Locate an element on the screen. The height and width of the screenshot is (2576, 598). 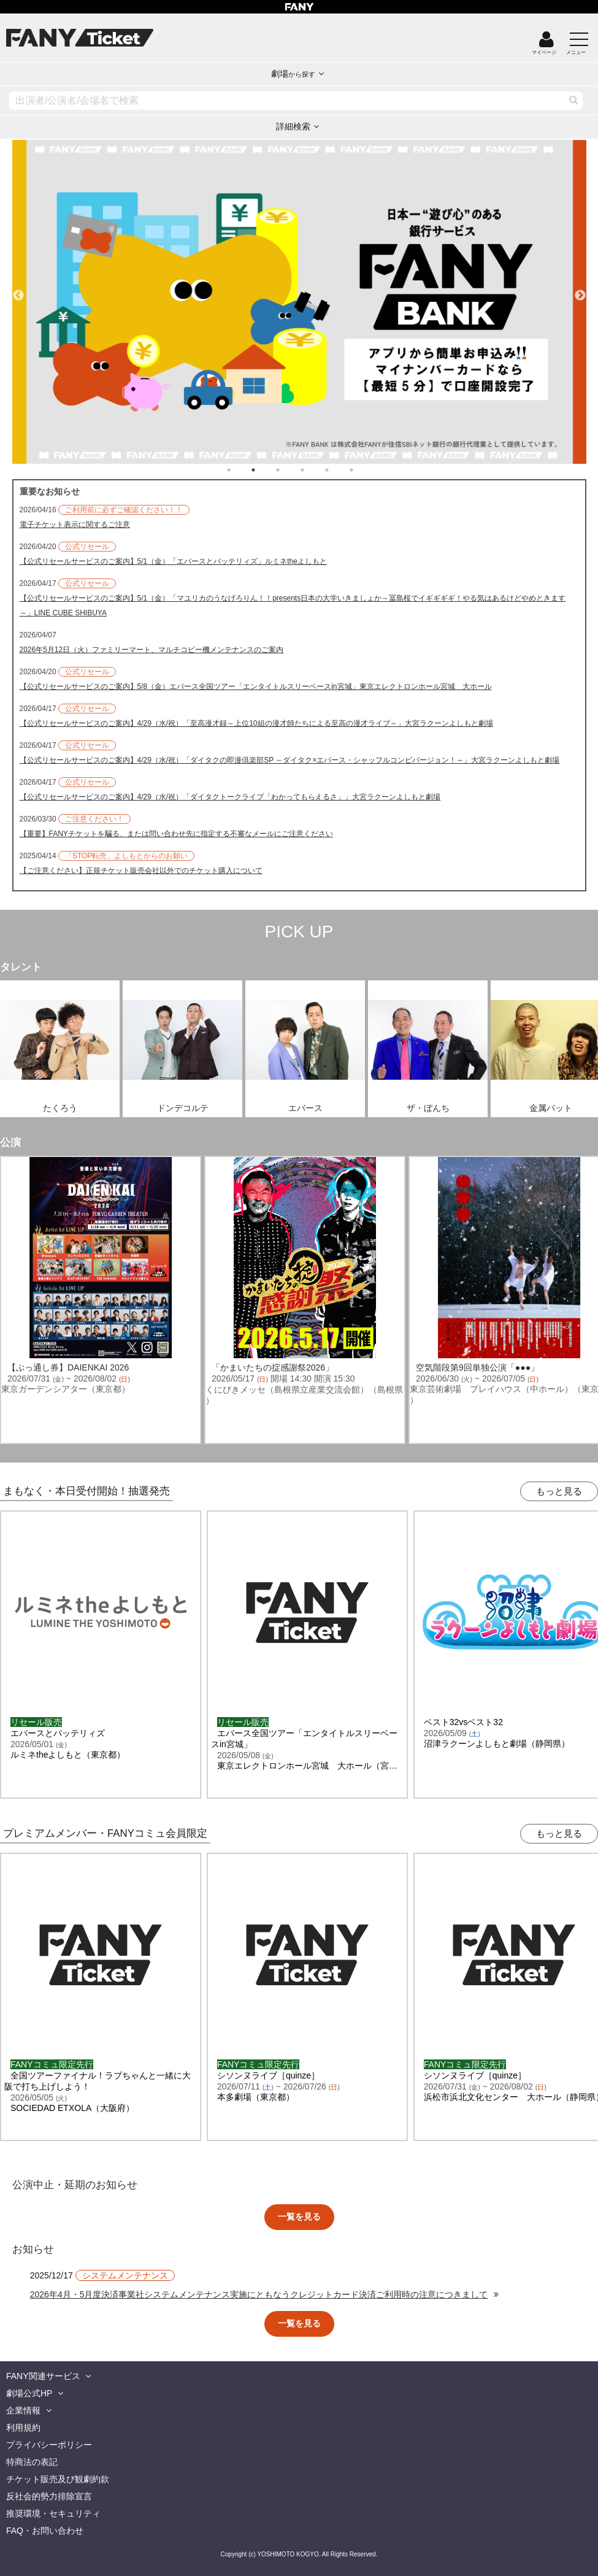
反社会的勢力排除宣言 is located at coordinates (49, 2496).